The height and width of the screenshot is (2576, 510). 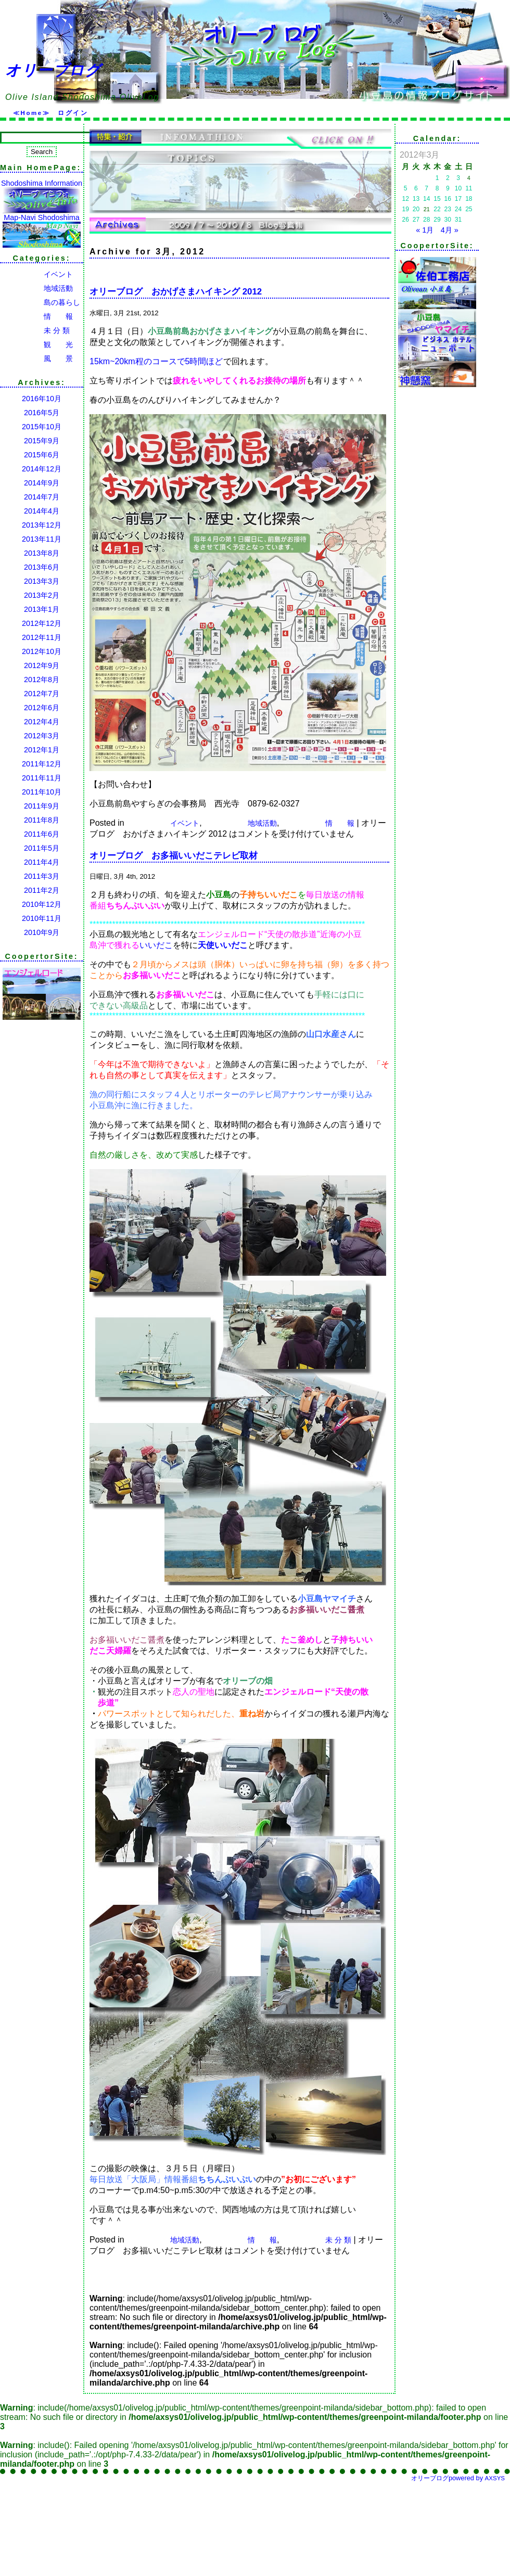 What do you see at coordinates (176, 292) in the screenshot?
I see `オリーブログ おかげさまハイキング 2012` at bounding box center [176, 292].